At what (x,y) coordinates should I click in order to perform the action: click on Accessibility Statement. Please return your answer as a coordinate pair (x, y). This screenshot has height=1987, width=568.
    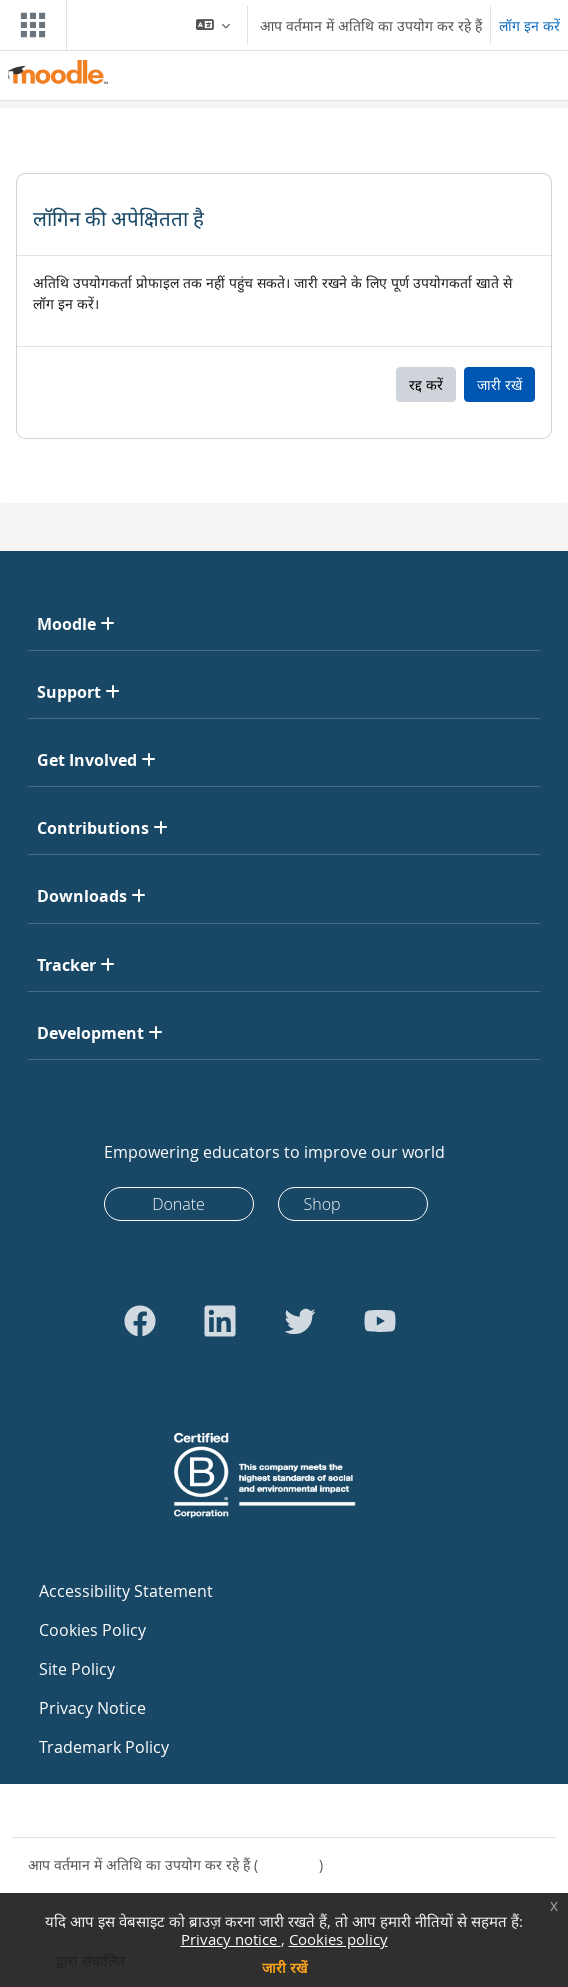
    Looking at the image, I should click on (126, 1591).